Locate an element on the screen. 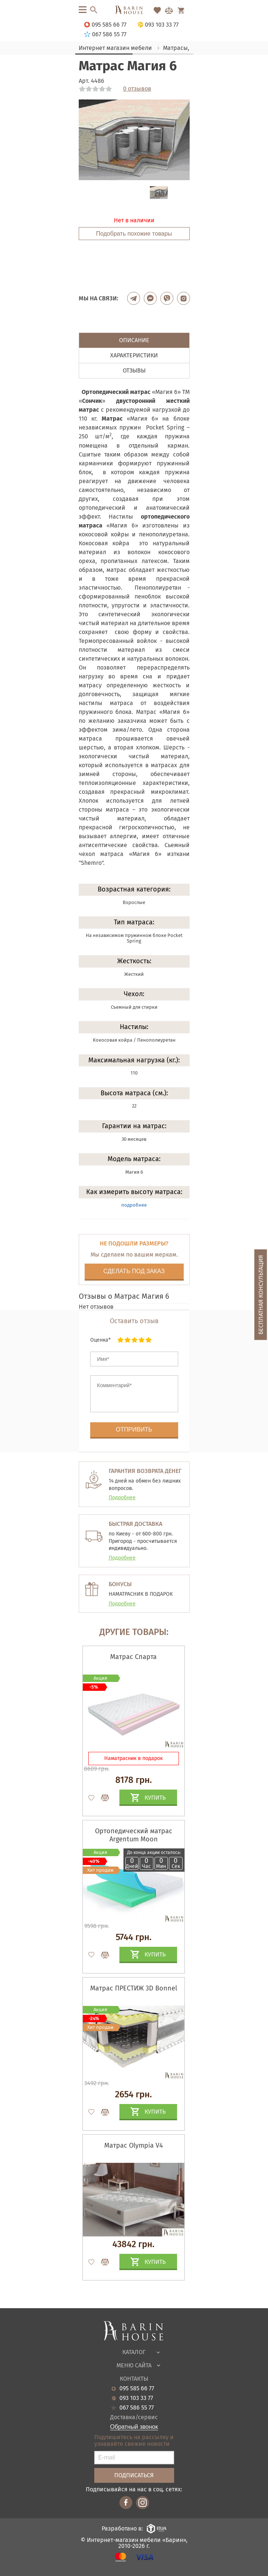  Матрас ПРЕСТИЖ 3D Bonnel is located at coordinates (133, 1988).